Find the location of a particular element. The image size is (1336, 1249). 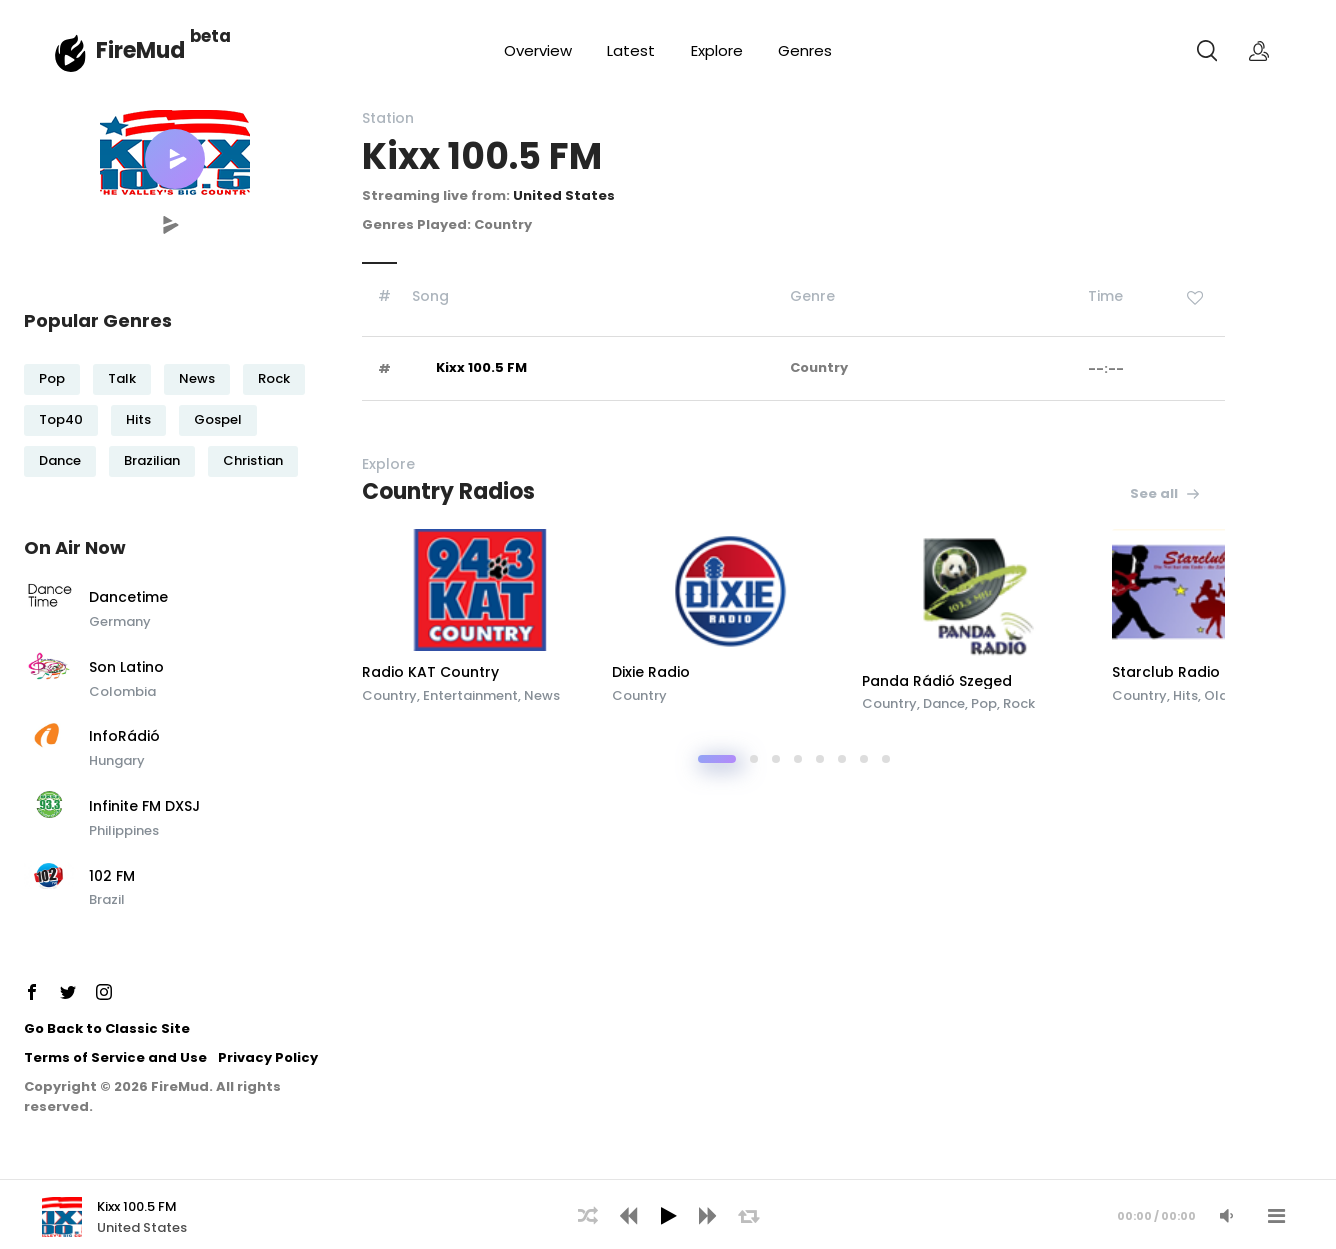

Hungary is located at coordinates (117, 760).